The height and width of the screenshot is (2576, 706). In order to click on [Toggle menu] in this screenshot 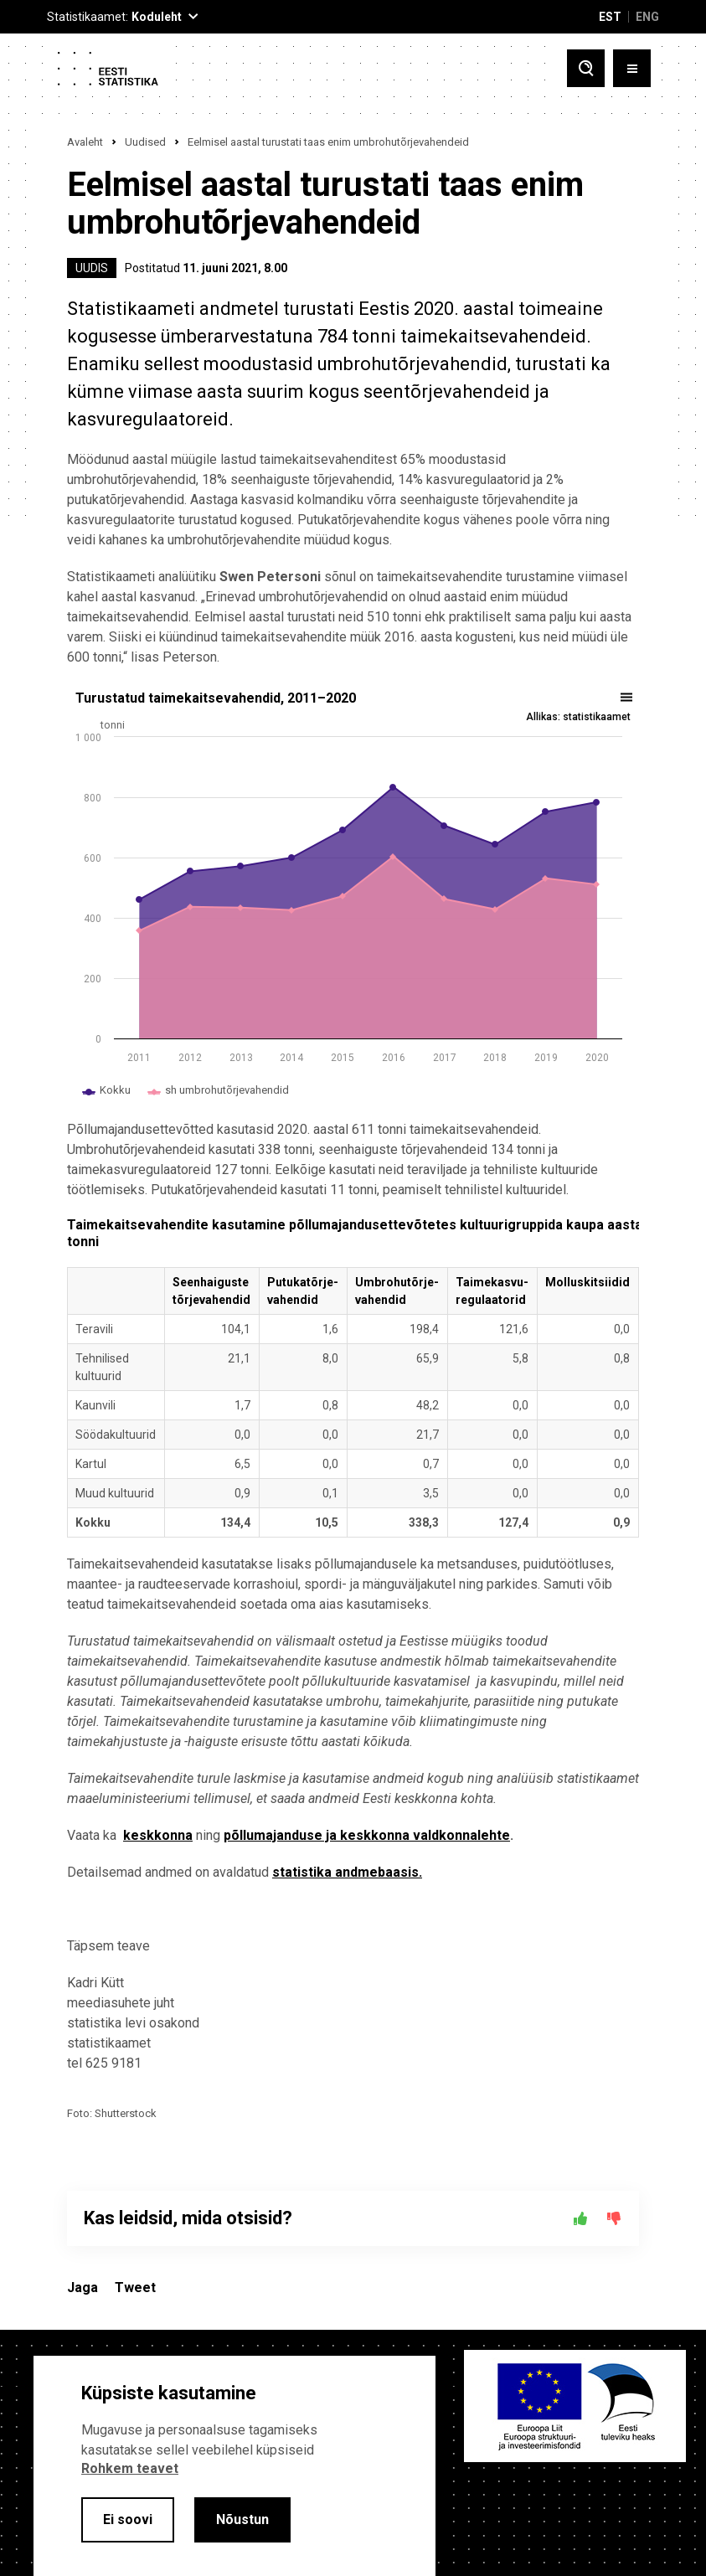, I will do `click(632, 68)`.